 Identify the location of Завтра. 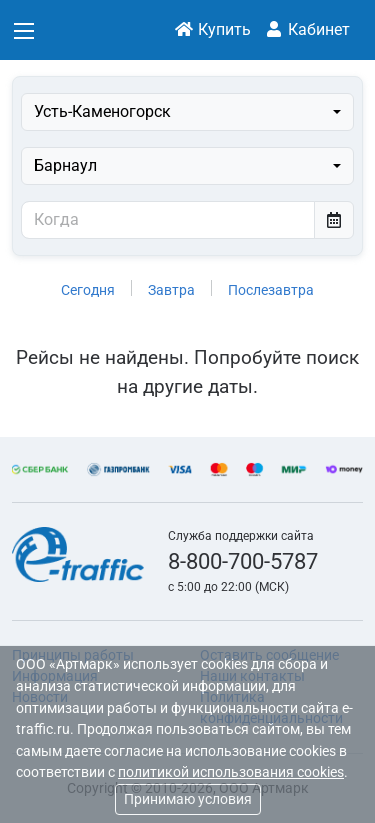
(171, 290).